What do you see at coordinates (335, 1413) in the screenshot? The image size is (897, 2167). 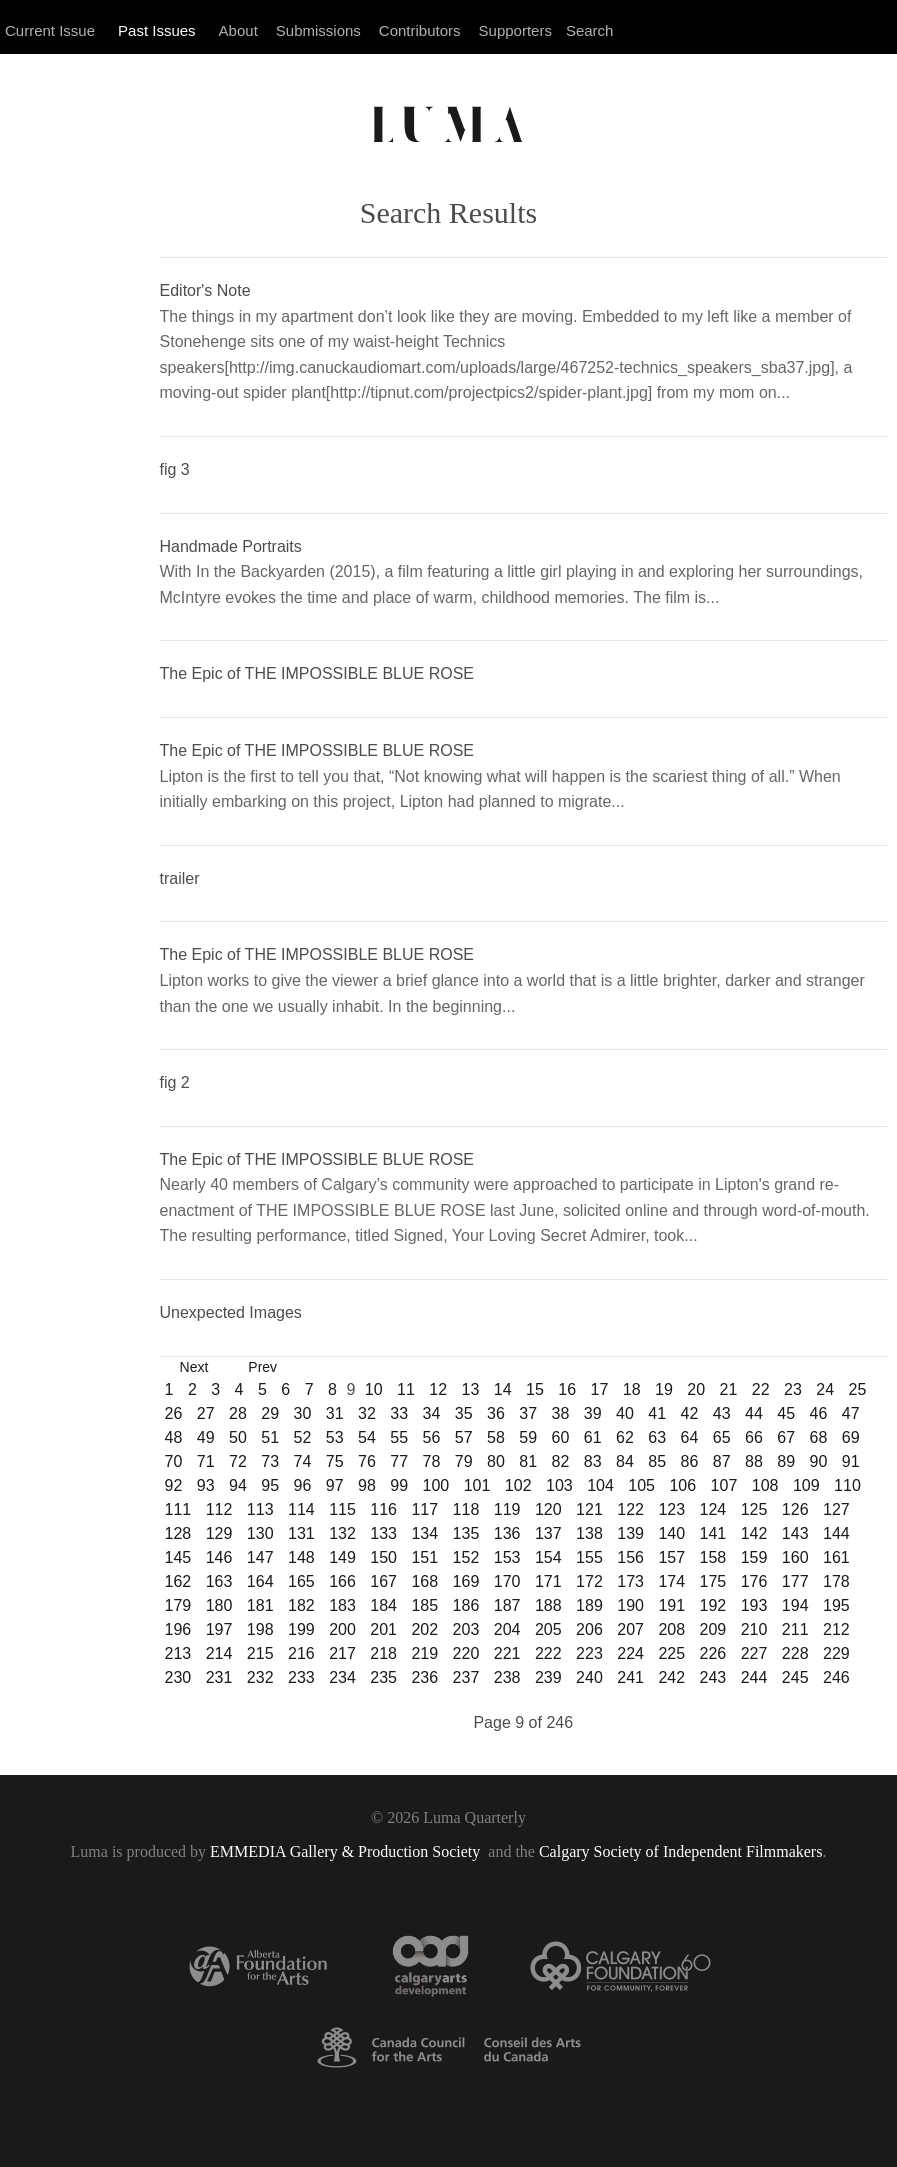 I see `31` at bounding box center [335, 1413].